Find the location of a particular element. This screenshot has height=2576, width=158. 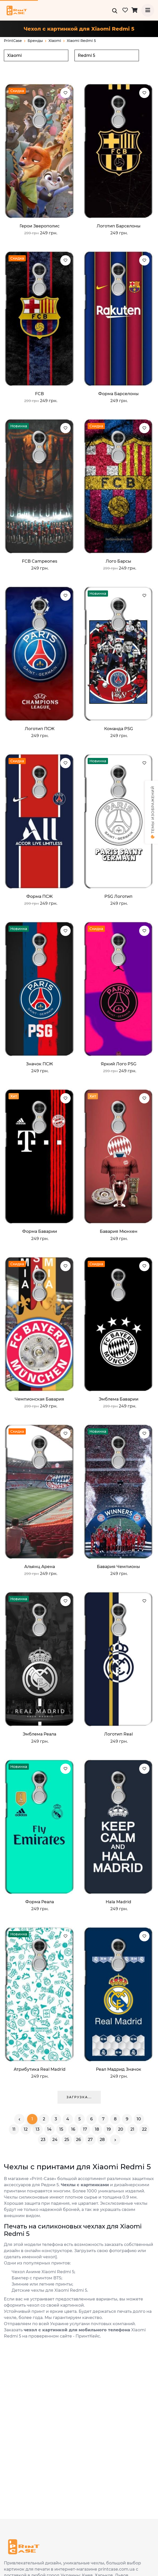

Команда PSG is located at coordinates (118, 728).